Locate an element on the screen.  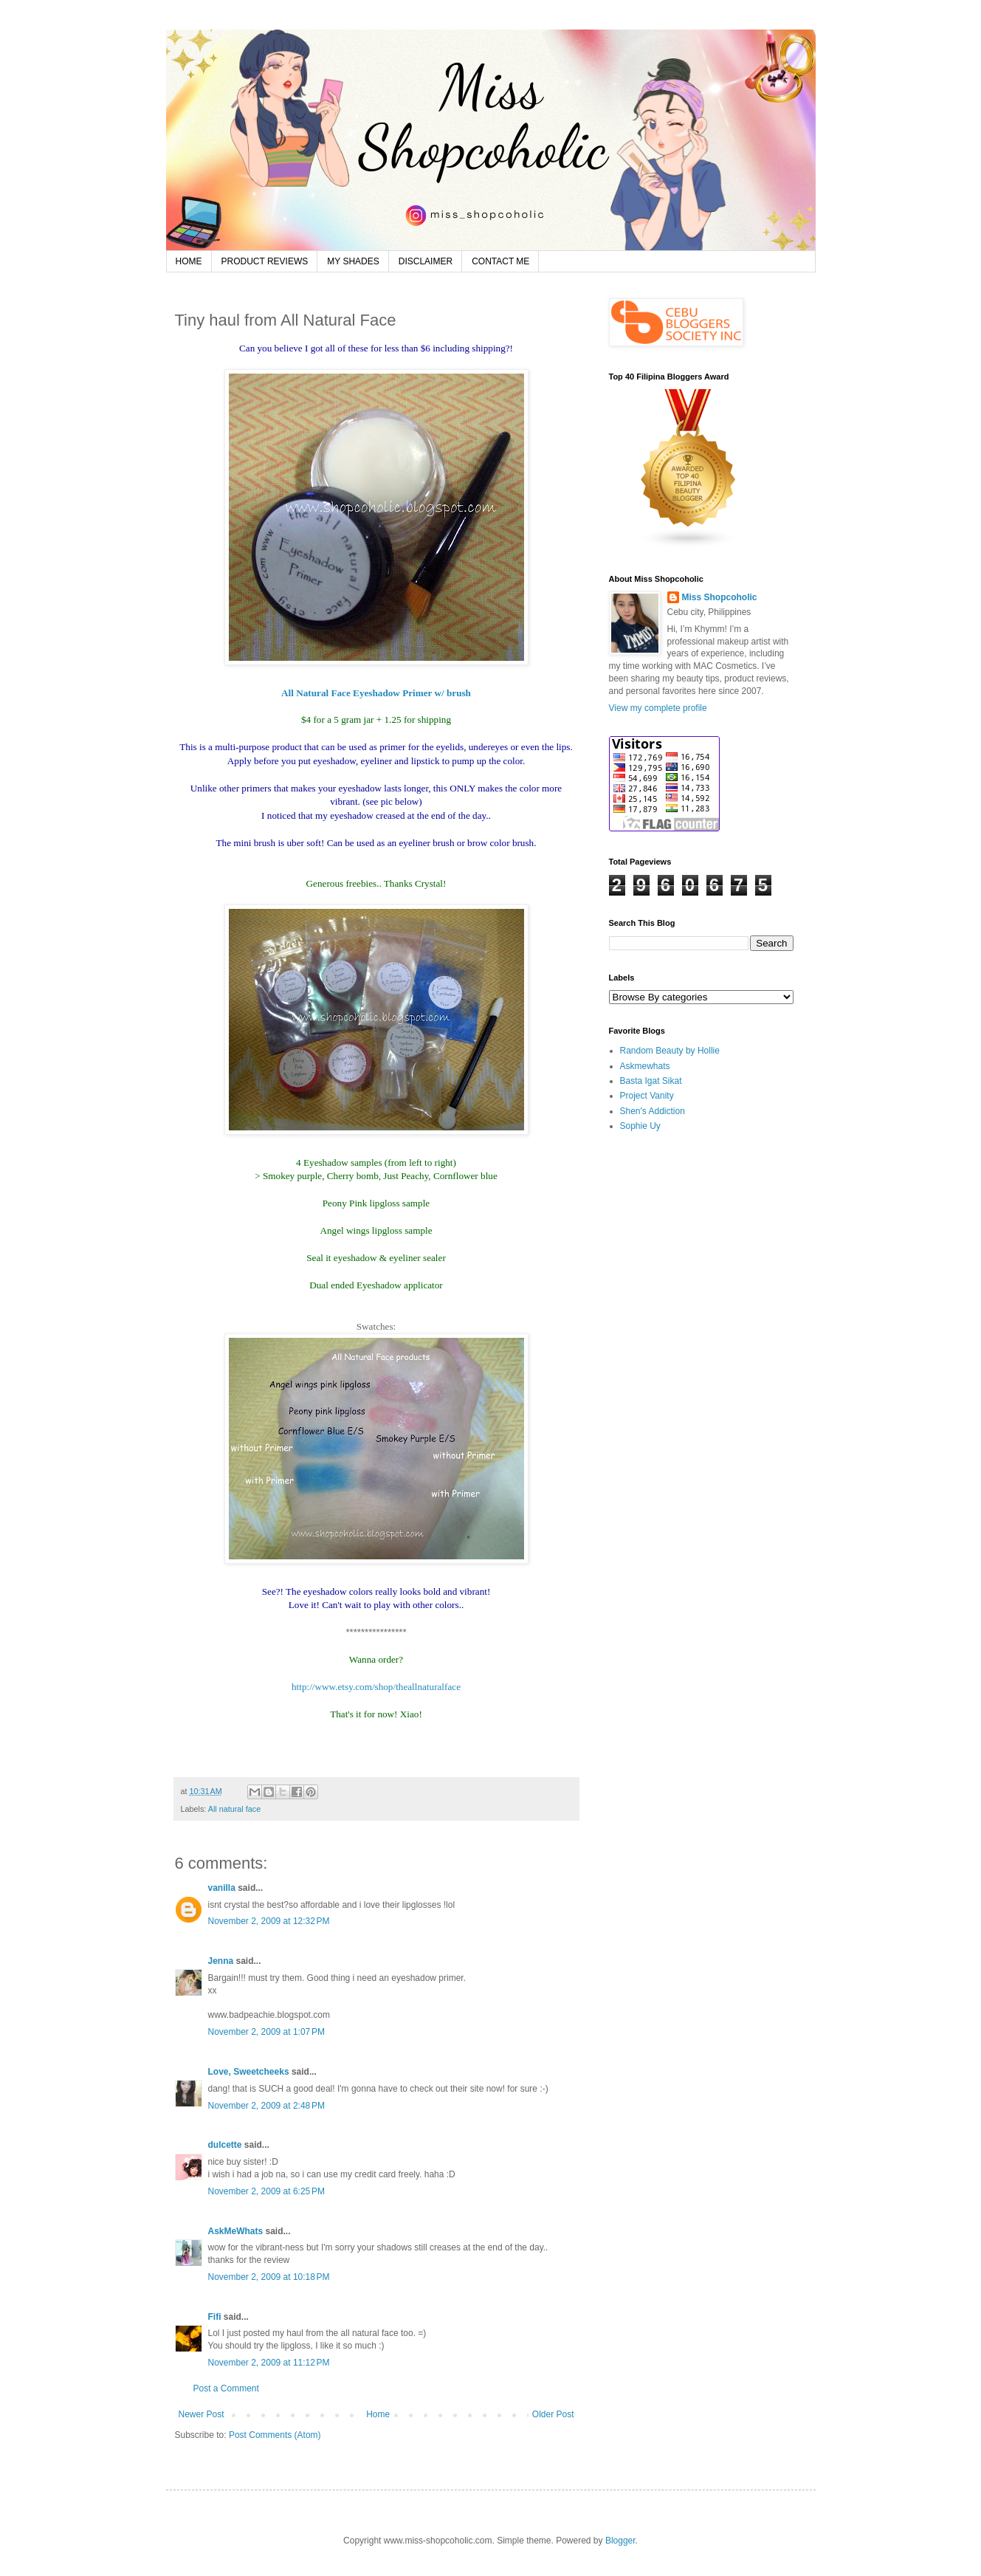
Random Beauty by Hollie is located at coordinates (670, 1050).